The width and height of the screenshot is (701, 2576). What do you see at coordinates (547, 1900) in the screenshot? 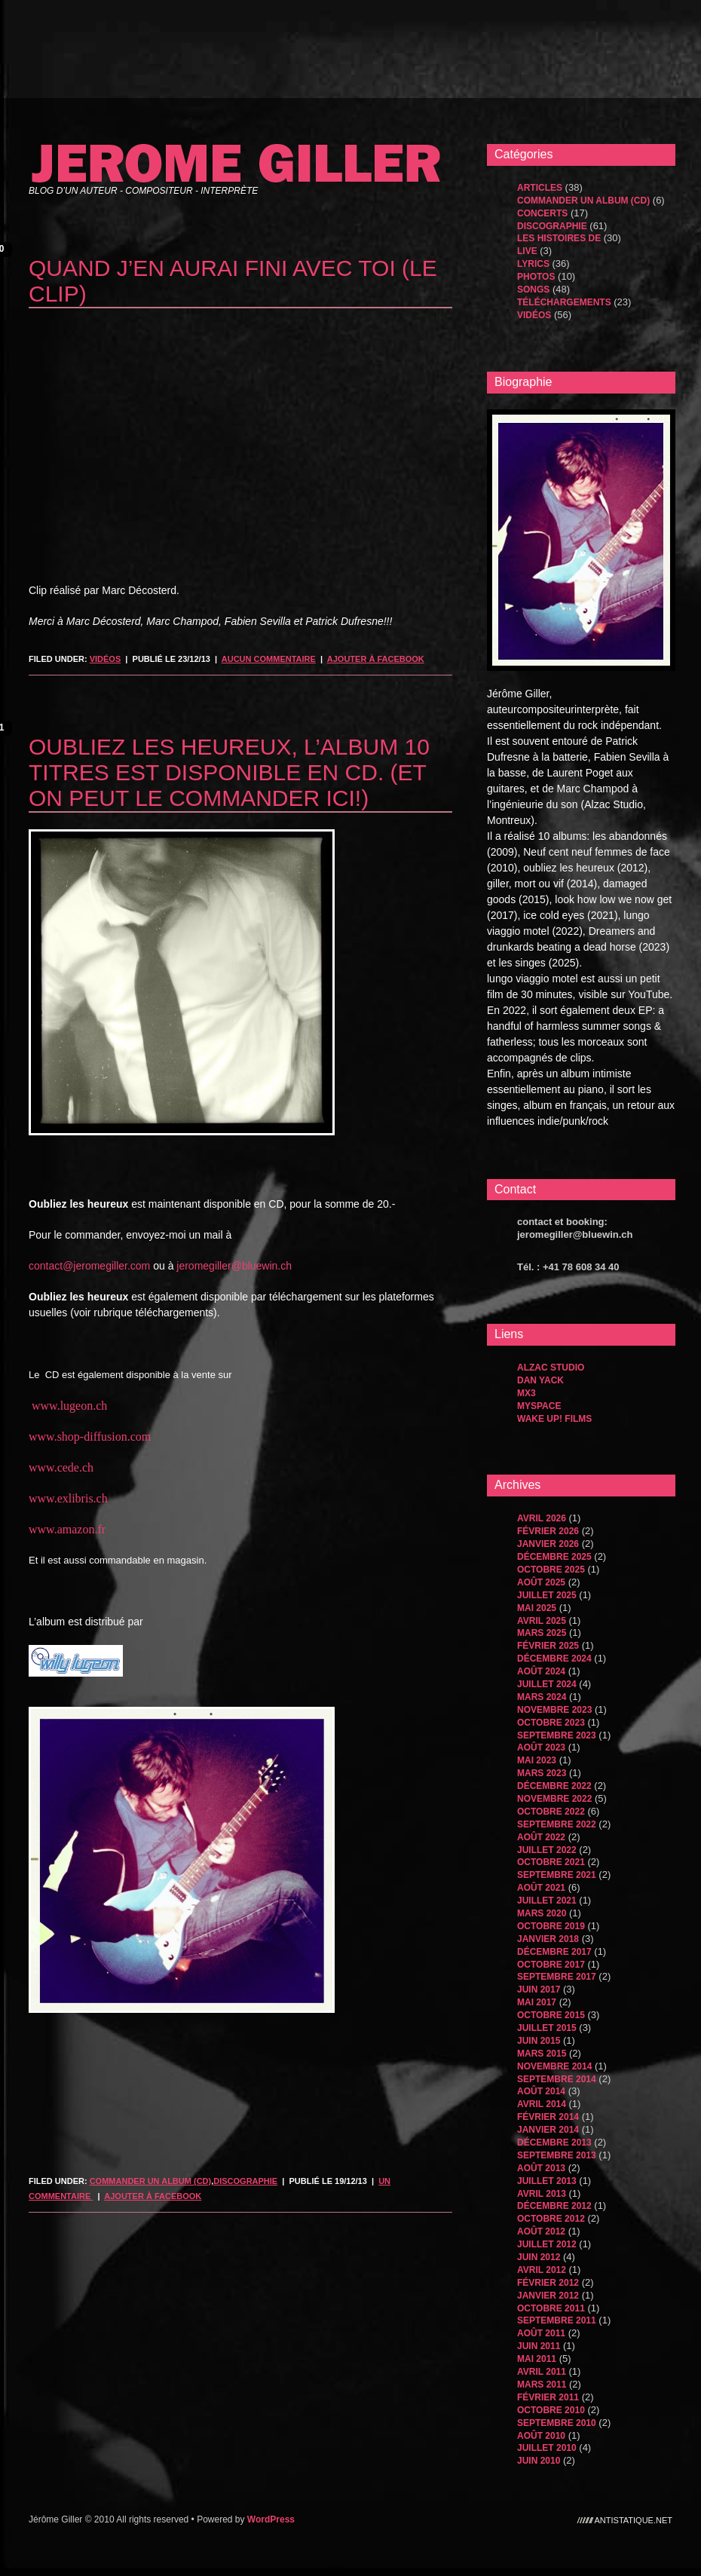
I see `juillet 2021` at bounding box center [547, 1900].